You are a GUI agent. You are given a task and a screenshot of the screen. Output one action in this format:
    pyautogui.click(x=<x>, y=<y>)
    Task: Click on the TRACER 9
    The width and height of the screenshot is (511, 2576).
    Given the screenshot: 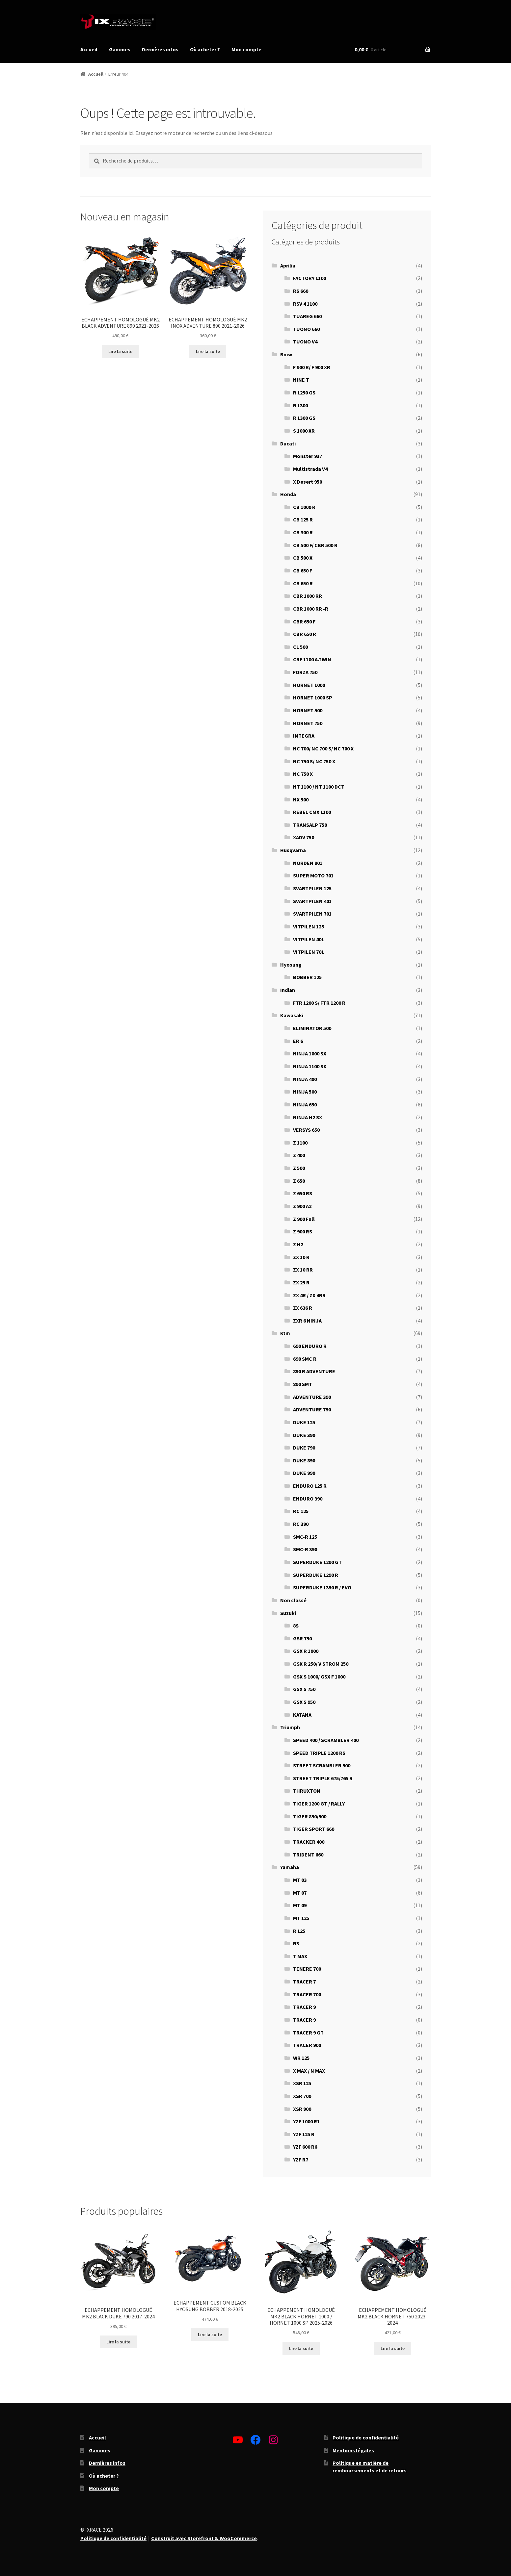 What is the action you would take?
    pyautogui.click(x=304, y=2007)
    